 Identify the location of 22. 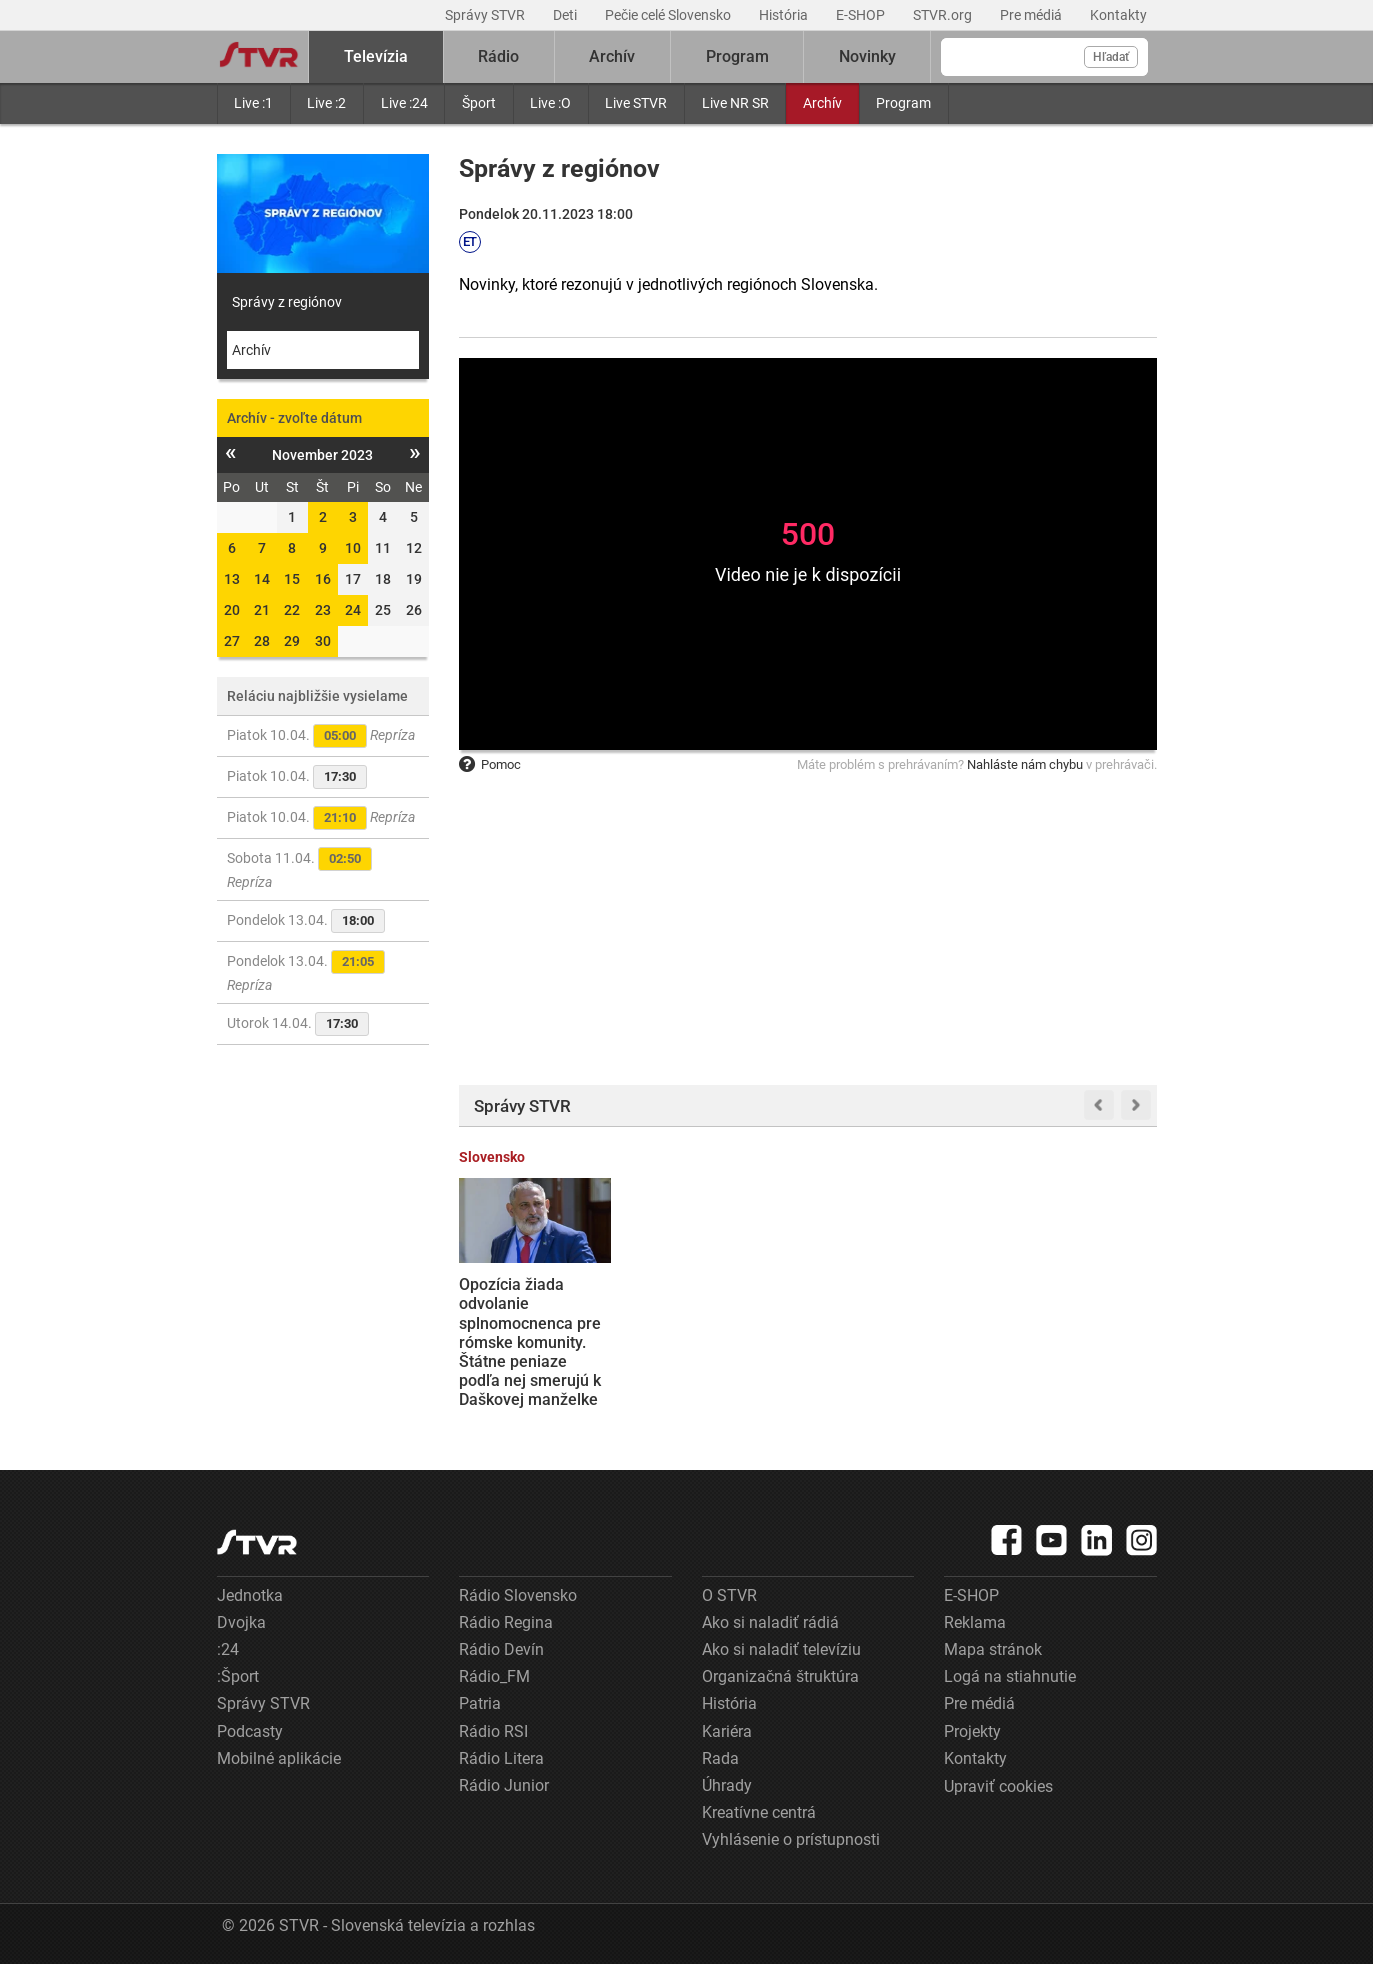
(292, 610).